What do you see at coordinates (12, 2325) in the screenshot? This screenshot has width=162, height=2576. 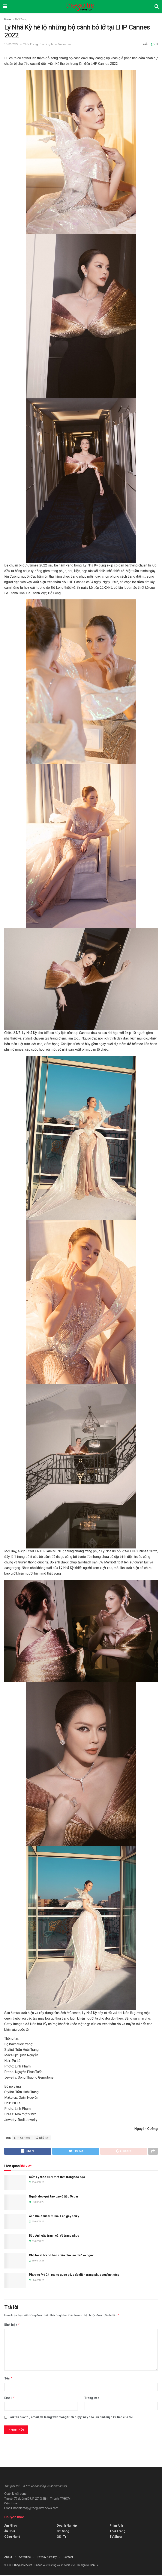 I see `Bình luận` at bounding box center [12, 2325].